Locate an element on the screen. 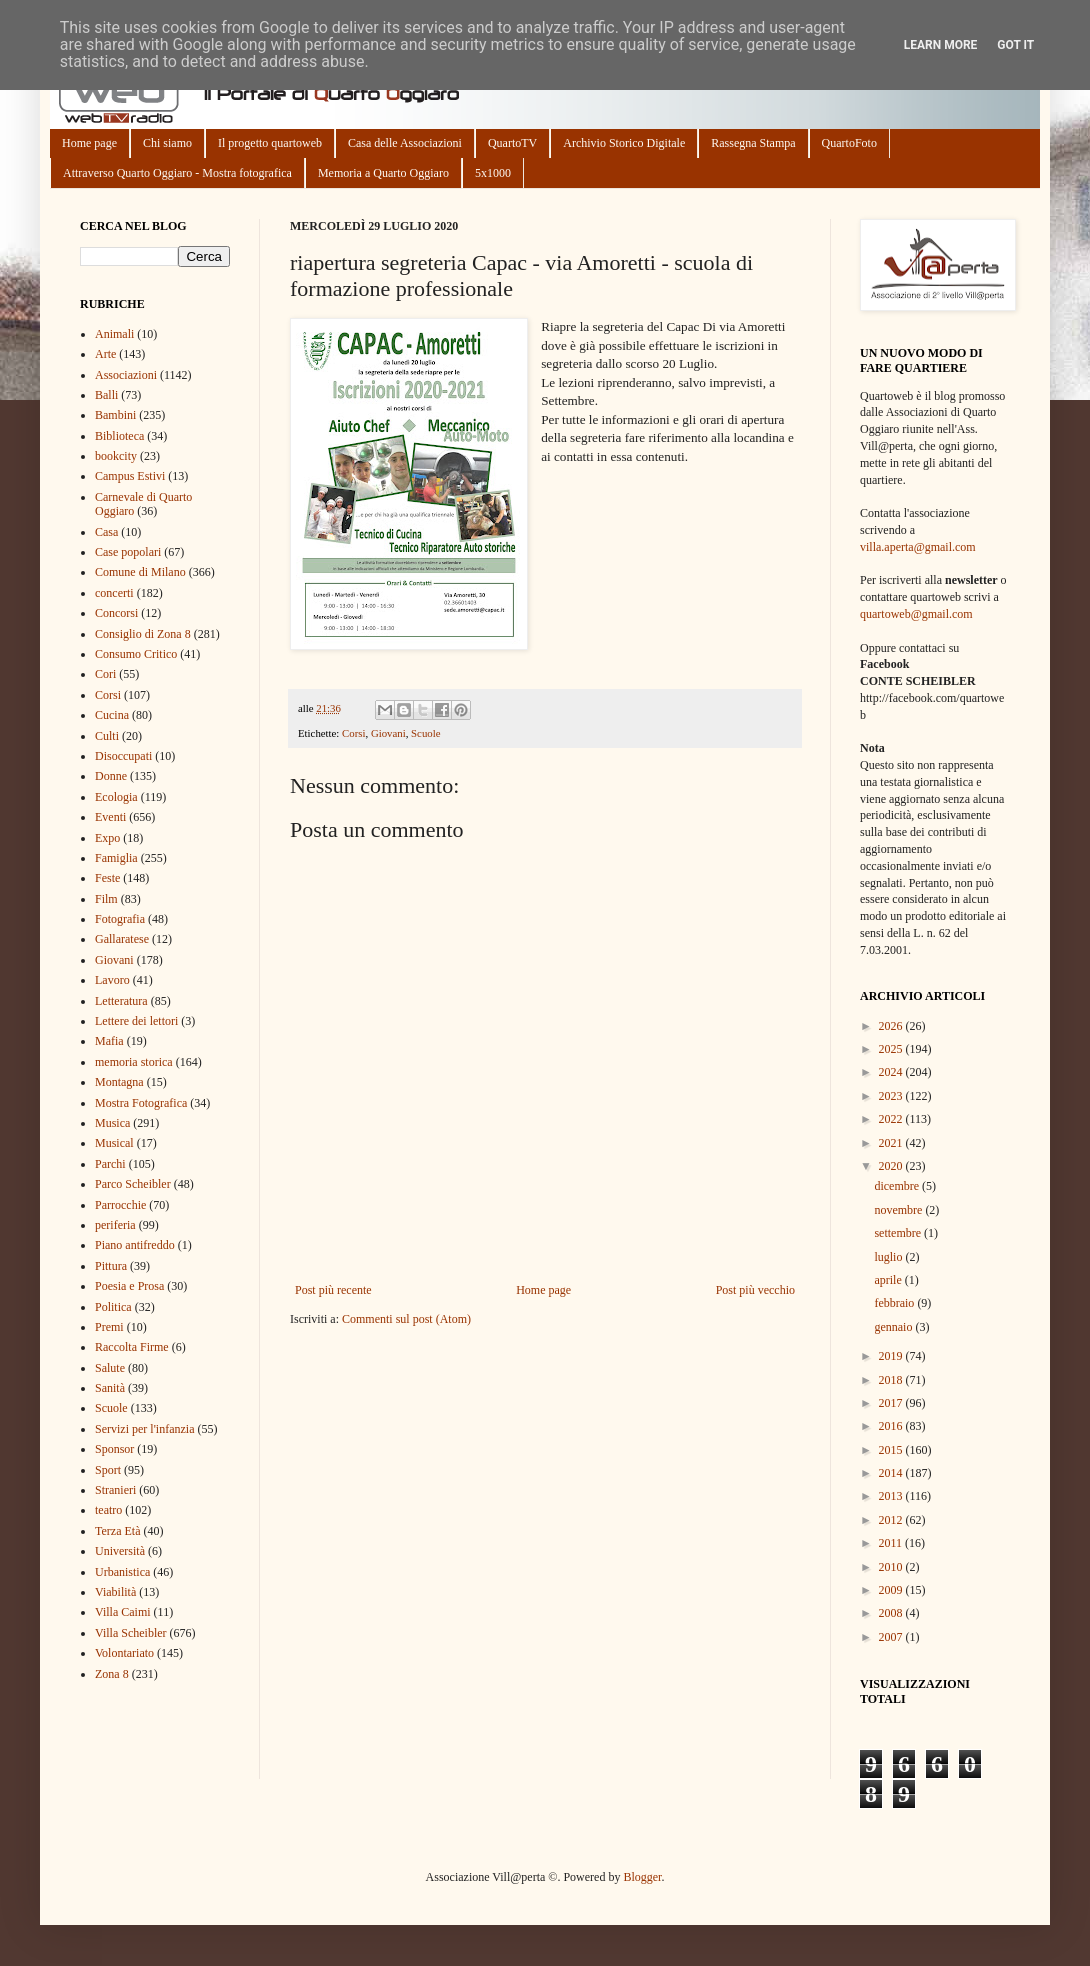 The image size is (1090, 1966). 2008 is located at coordinates (892, 1613).